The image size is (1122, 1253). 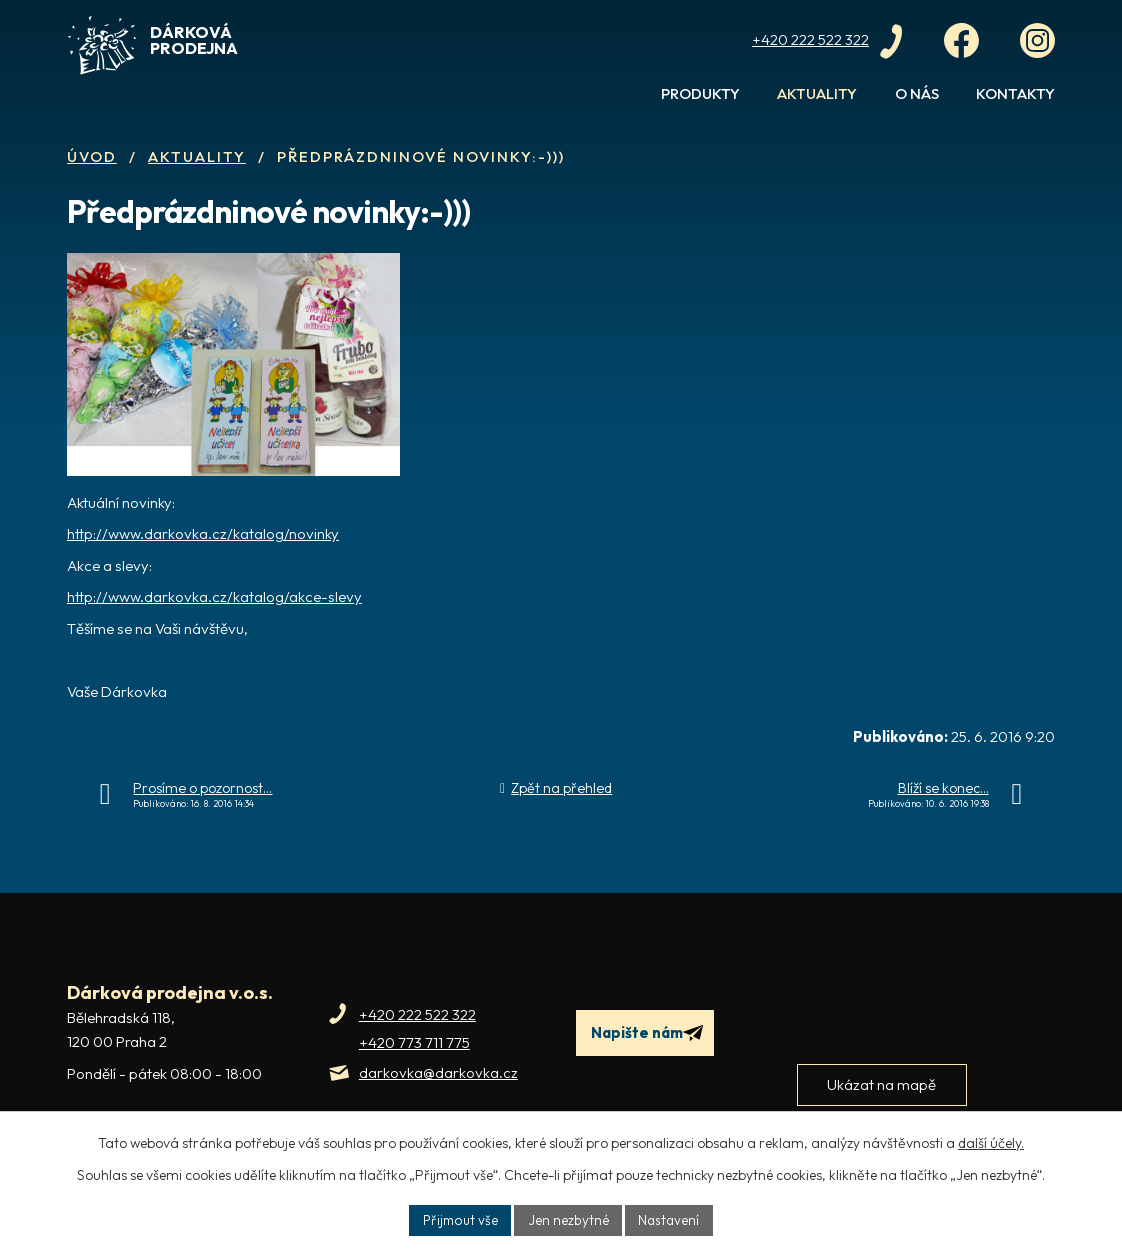 I want to click on Jen nezbytné [Přijmout nezbytné cookies], so click(x=568, y=1219).